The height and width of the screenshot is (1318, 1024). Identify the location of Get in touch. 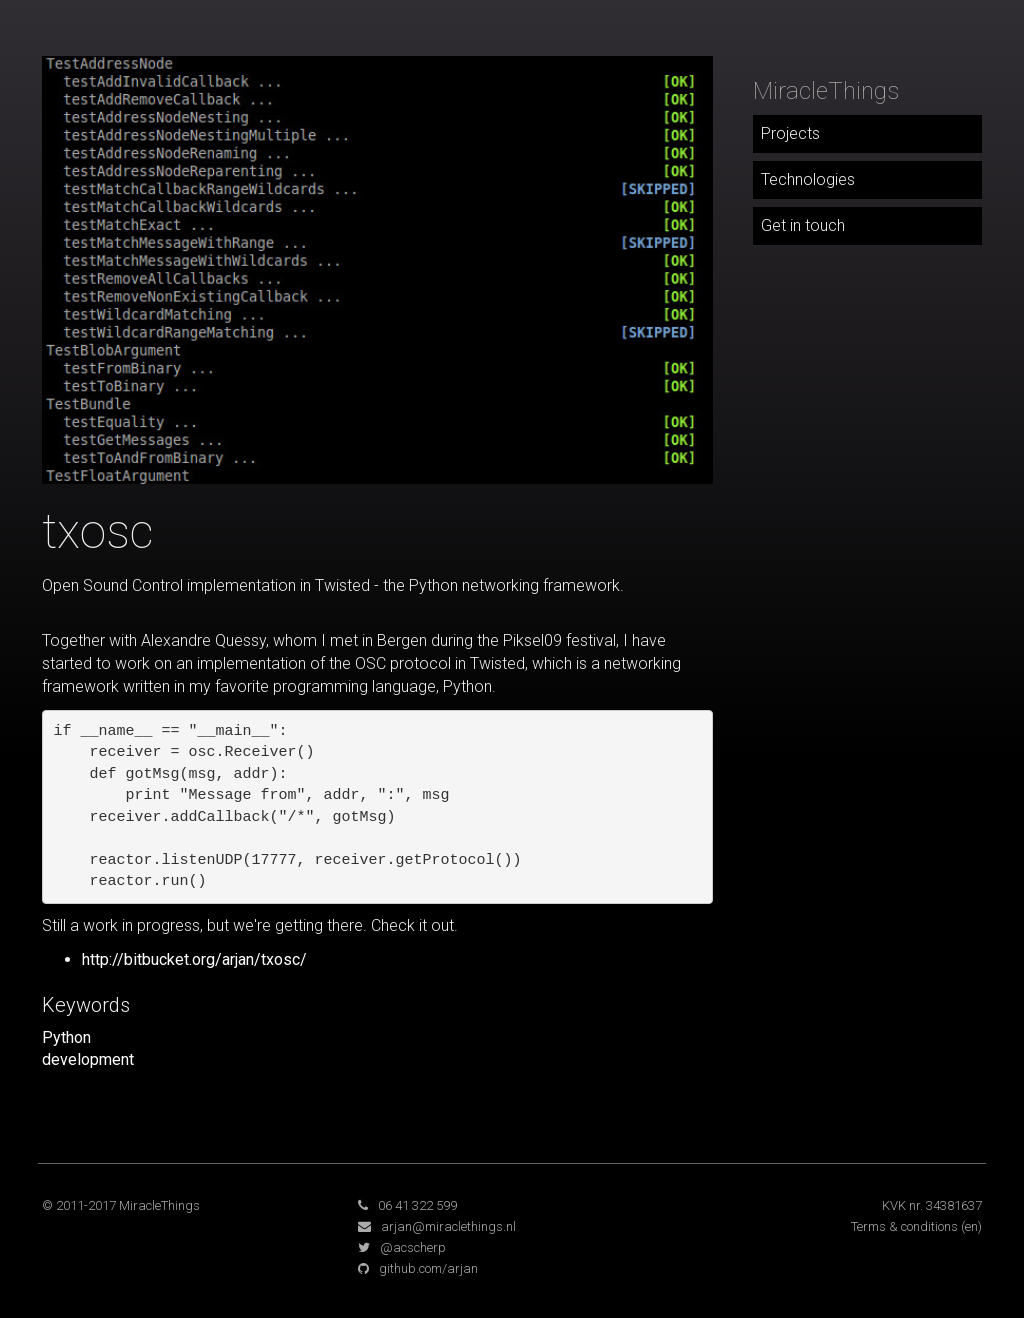
(803, 225).